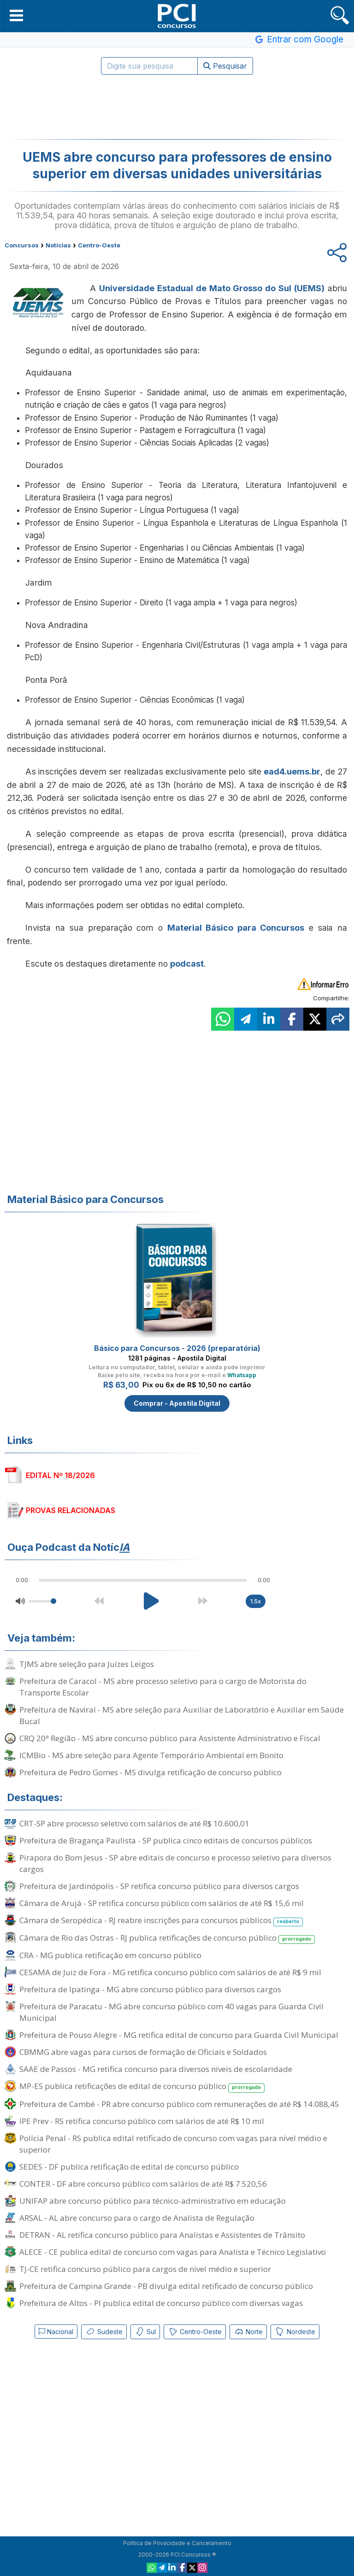 This screenshot has height=2576, width=354. I want to click on Prefeitura de Pedro Gomes - MS divulga retificação de concurso público, so click(150, 1772).